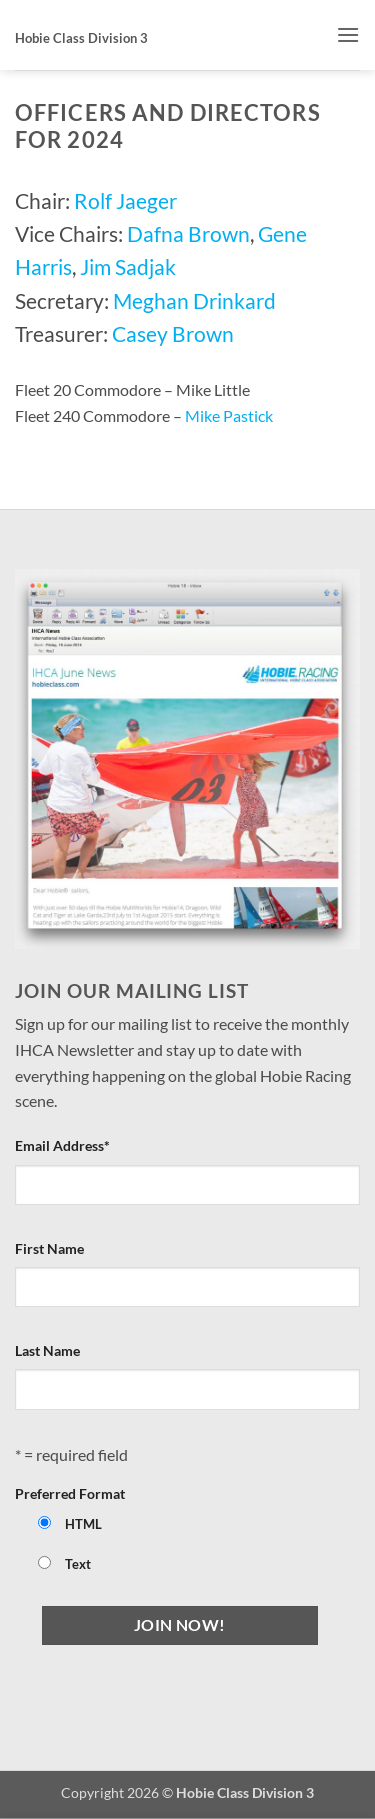  What do you see at coordinates (78, 1564) in the screenshot?
I see `Text` at bounding box center [78, 1564].